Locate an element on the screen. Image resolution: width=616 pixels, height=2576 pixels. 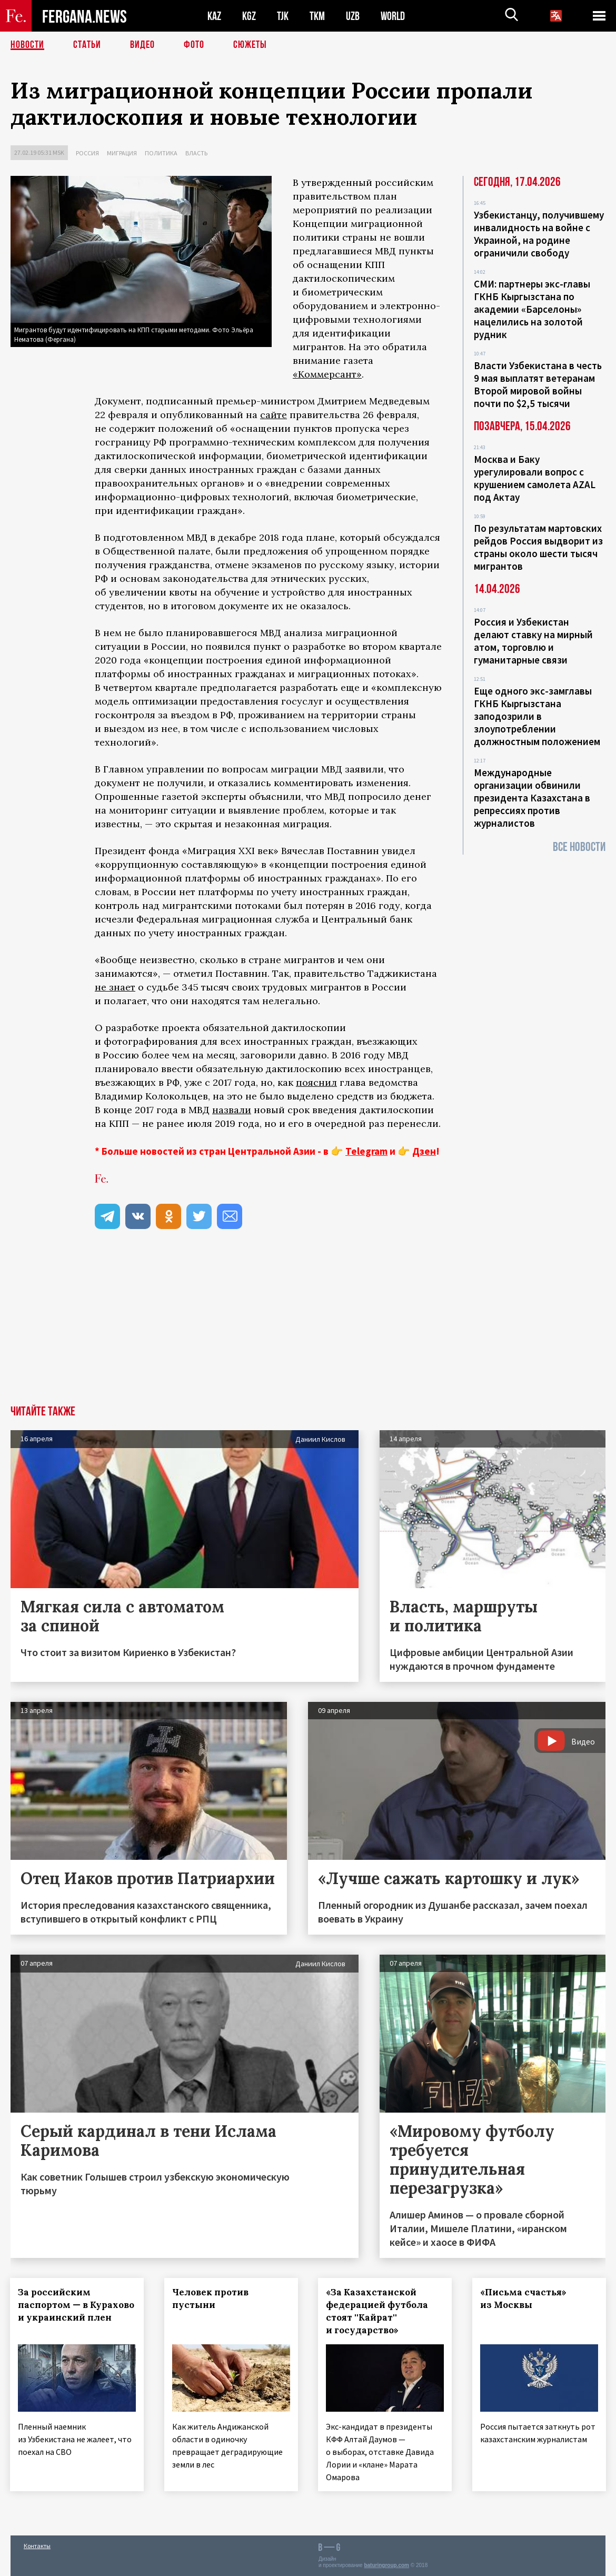
сайте is located at coordinates (273, 415).